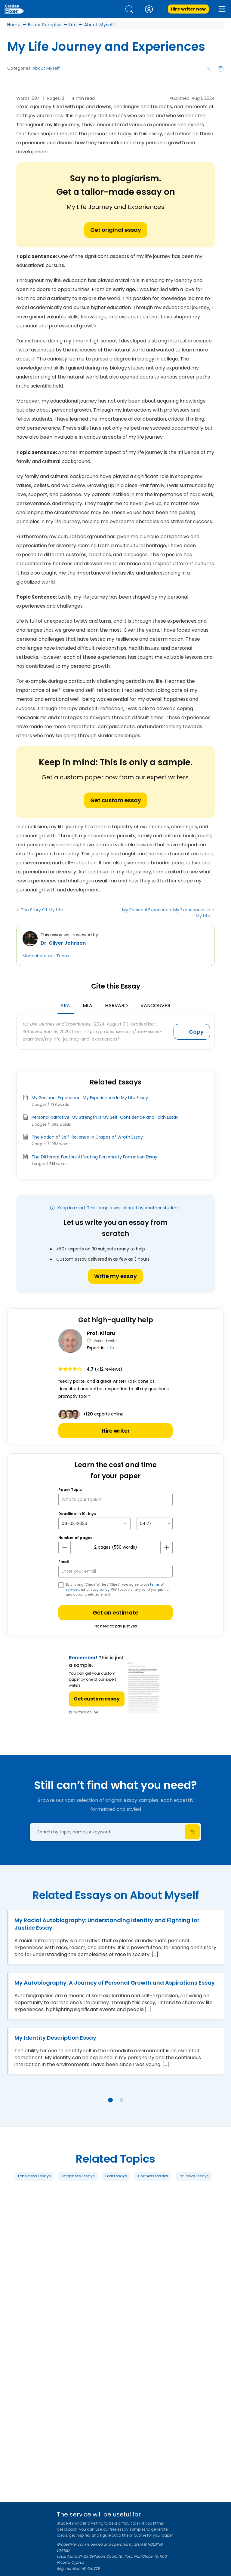  What do you see at coordinates (166, 913) in the screenshot?
I see `My Personal Experience: My Experiences In My Life` at bounding box center [166, 913].